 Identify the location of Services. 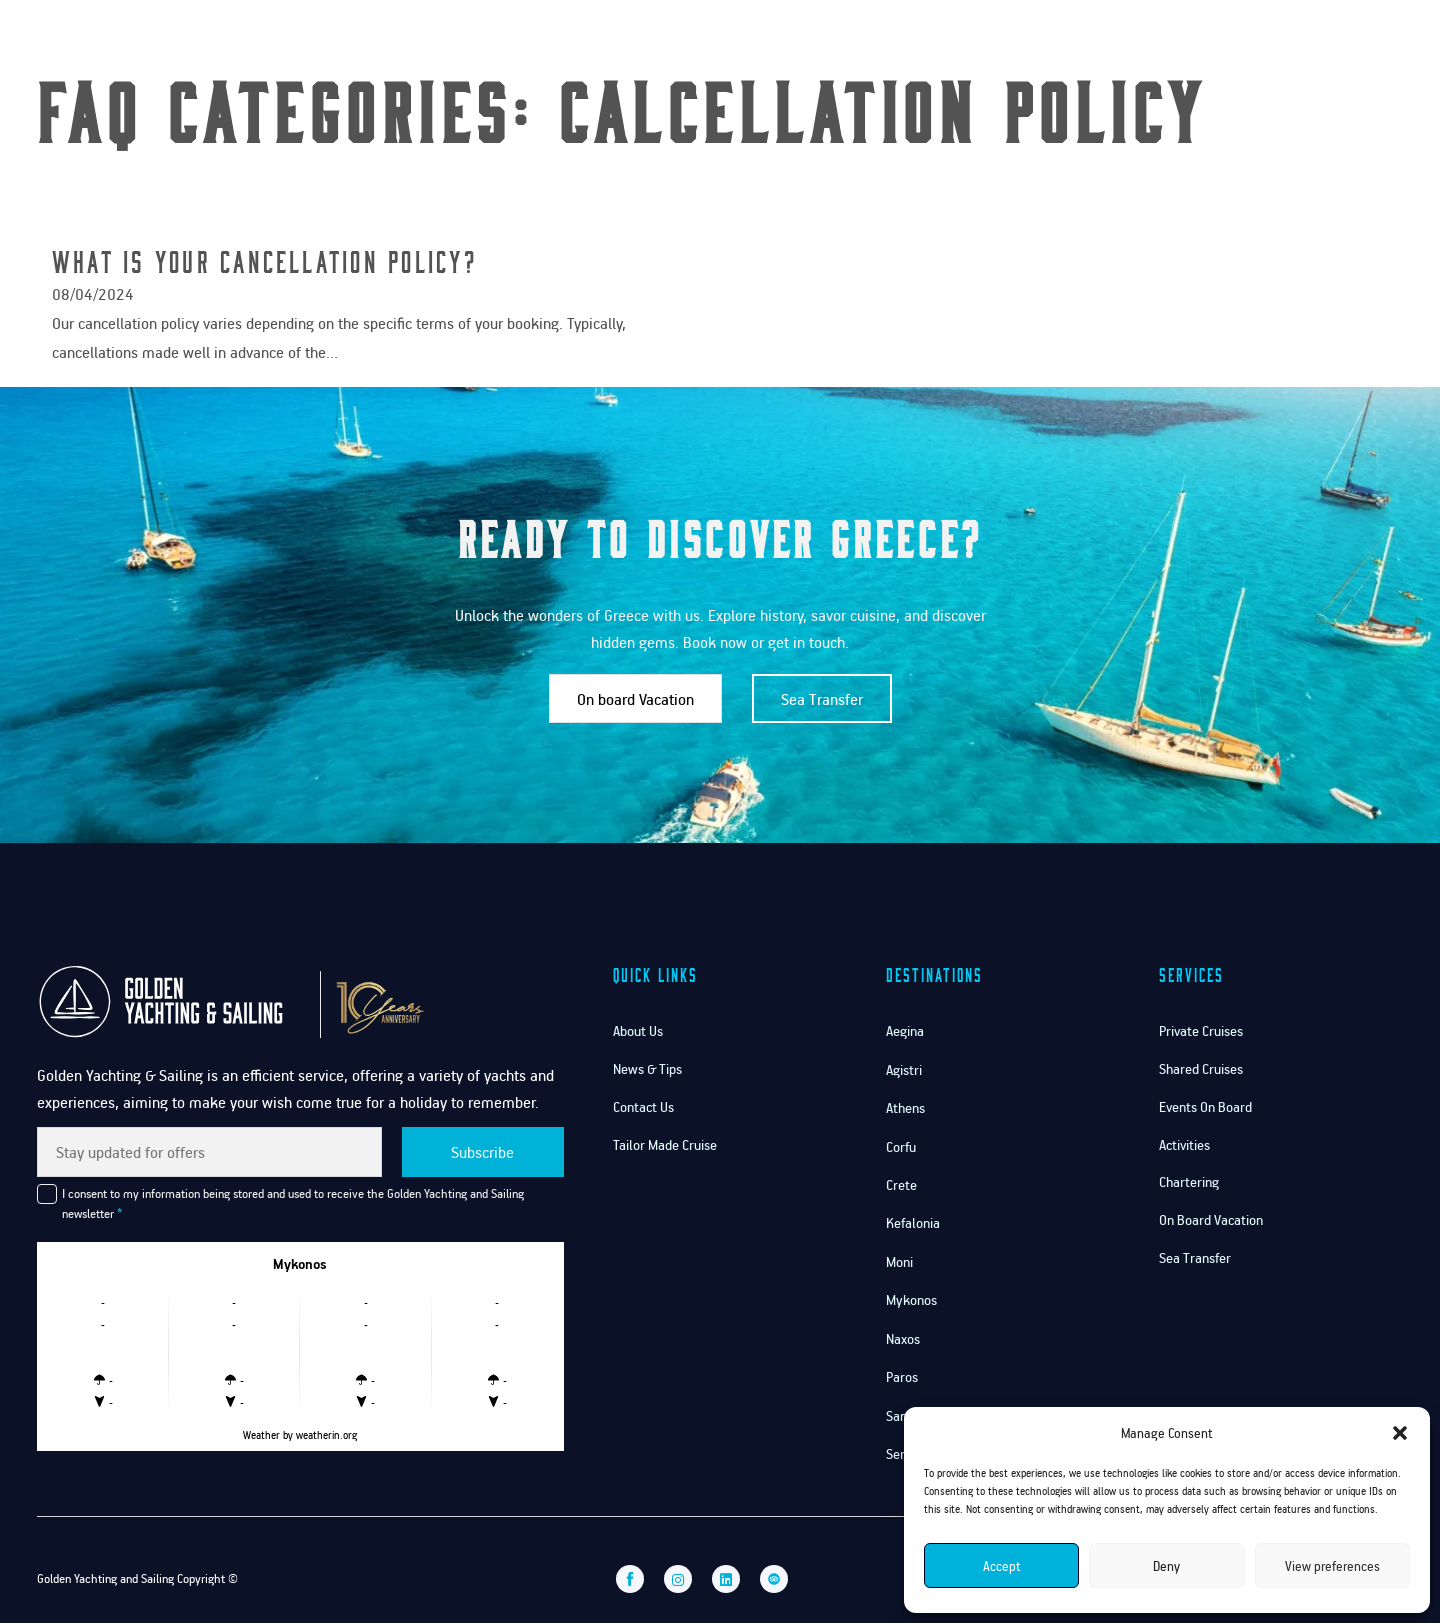
(1138, 38).